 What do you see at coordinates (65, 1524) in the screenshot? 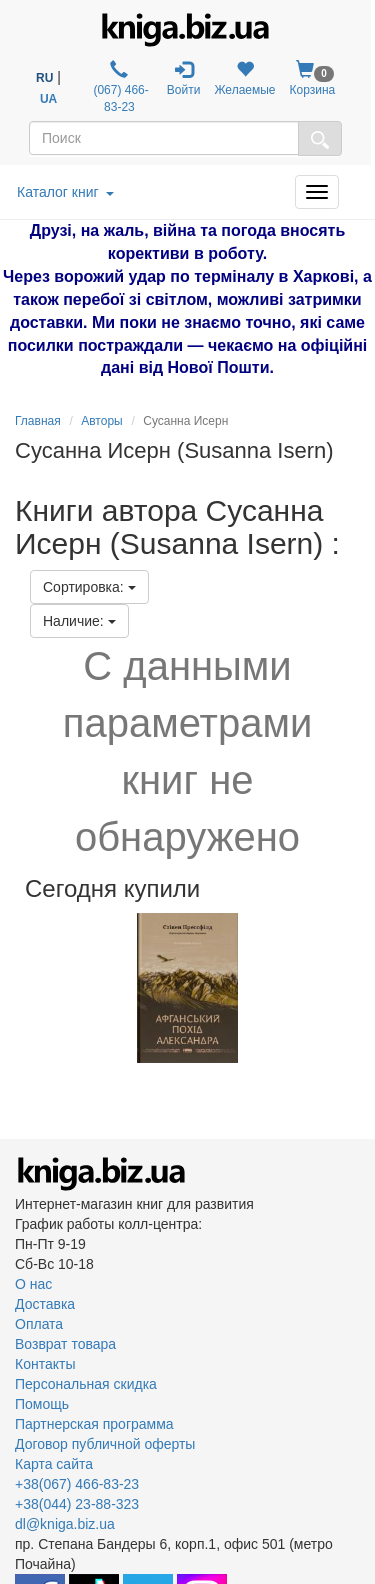
I see `dl@kniga.biz.ua` at bounding box center [65, 1524].